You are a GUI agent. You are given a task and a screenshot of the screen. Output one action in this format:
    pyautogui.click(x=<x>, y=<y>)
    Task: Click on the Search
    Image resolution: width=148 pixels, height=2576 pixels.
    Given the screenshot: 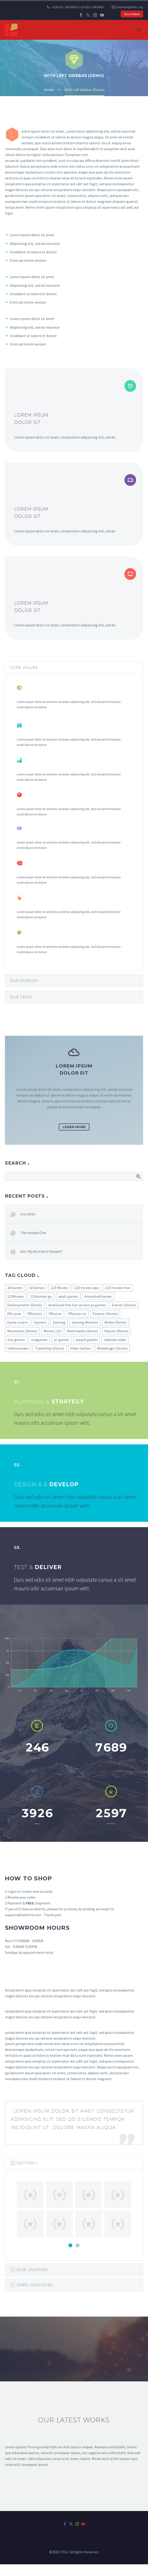 What is the action you would take?
    pyautogui.click(x=138, y=1176)
    